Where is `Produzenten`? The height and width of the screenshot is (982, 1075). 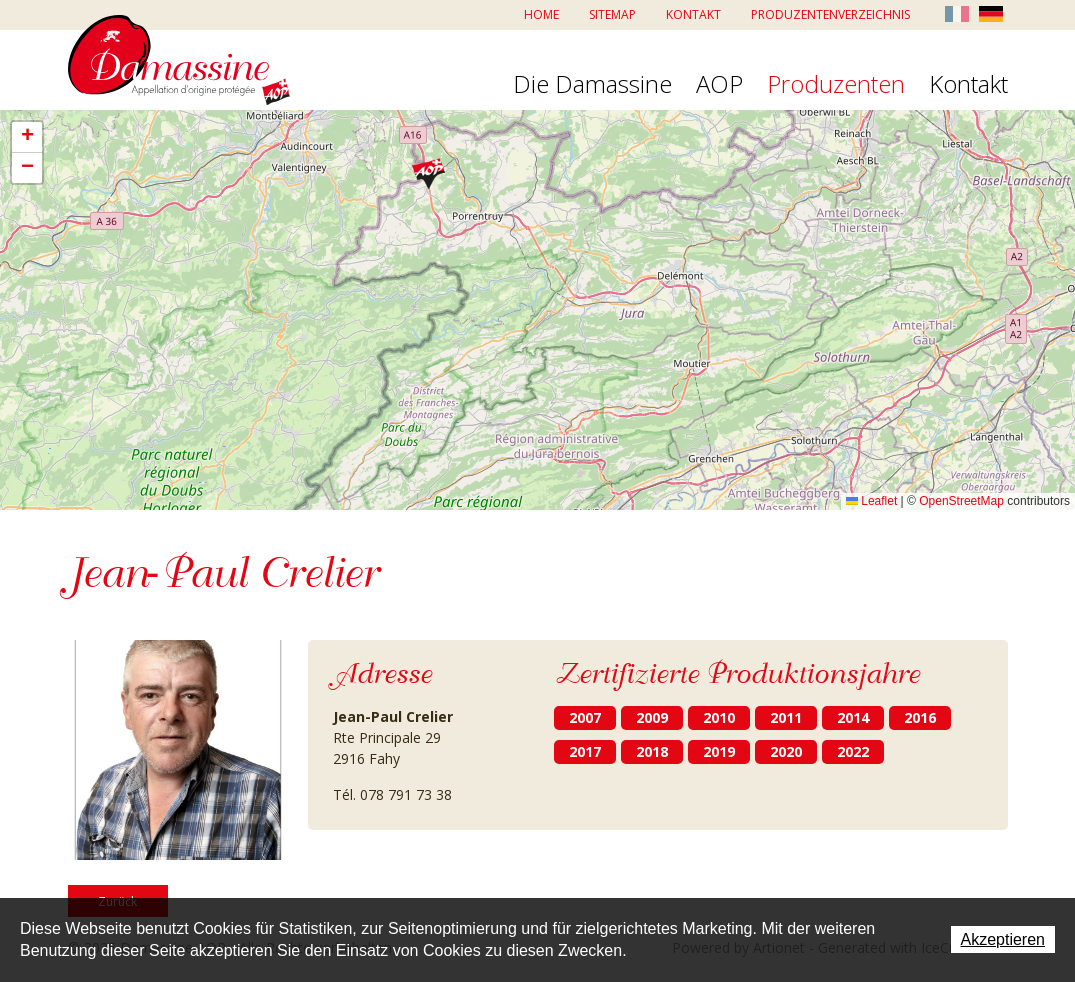
Produzenten is located at coordinates (836, 85).